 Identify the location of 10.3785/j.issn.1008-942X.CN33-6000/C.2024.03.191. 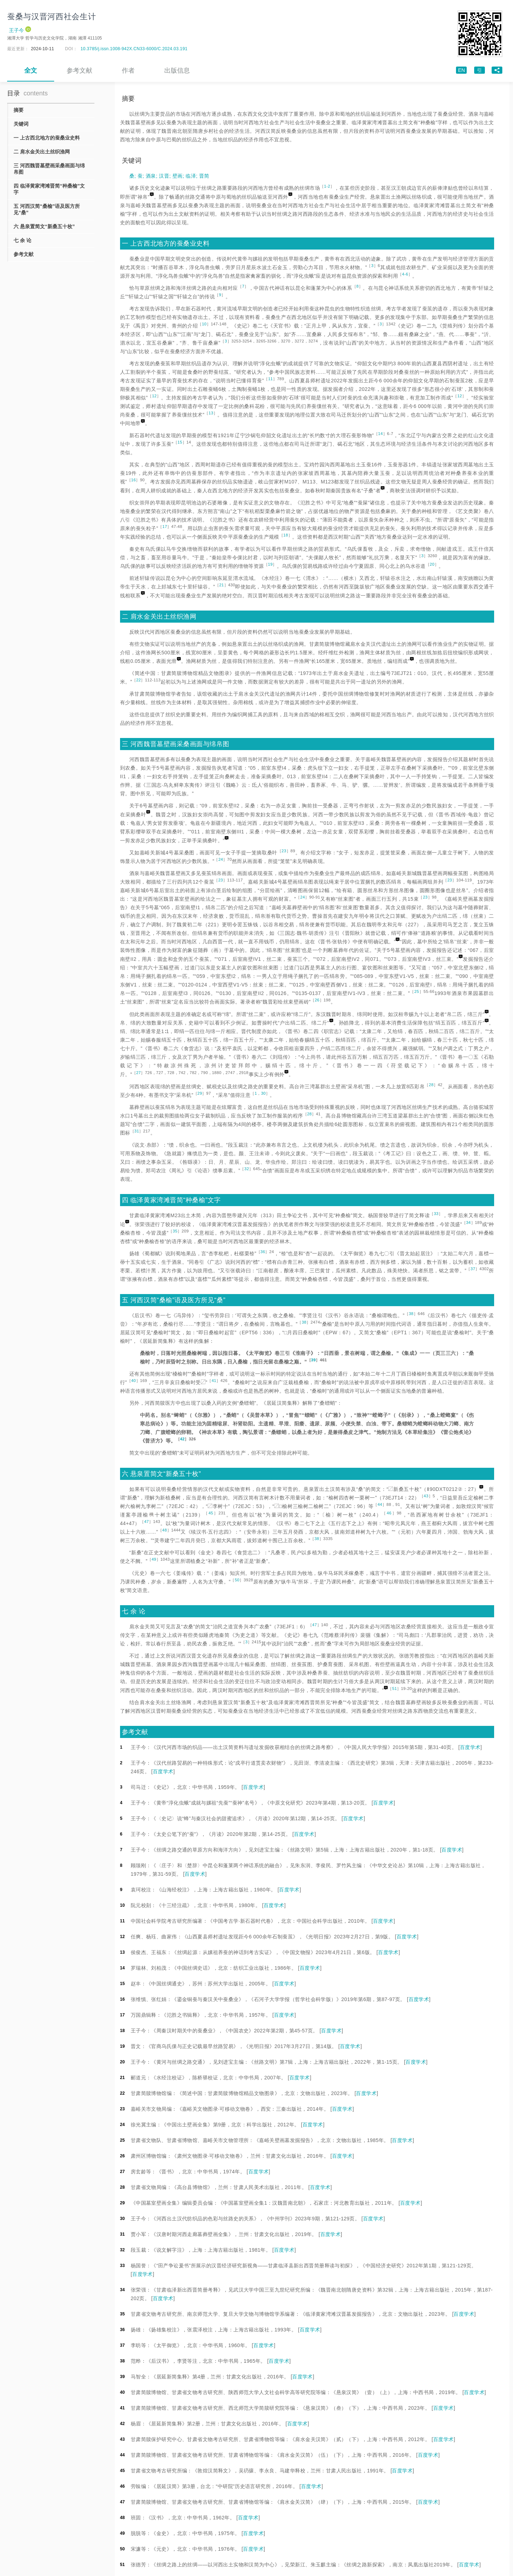
(134, 48).